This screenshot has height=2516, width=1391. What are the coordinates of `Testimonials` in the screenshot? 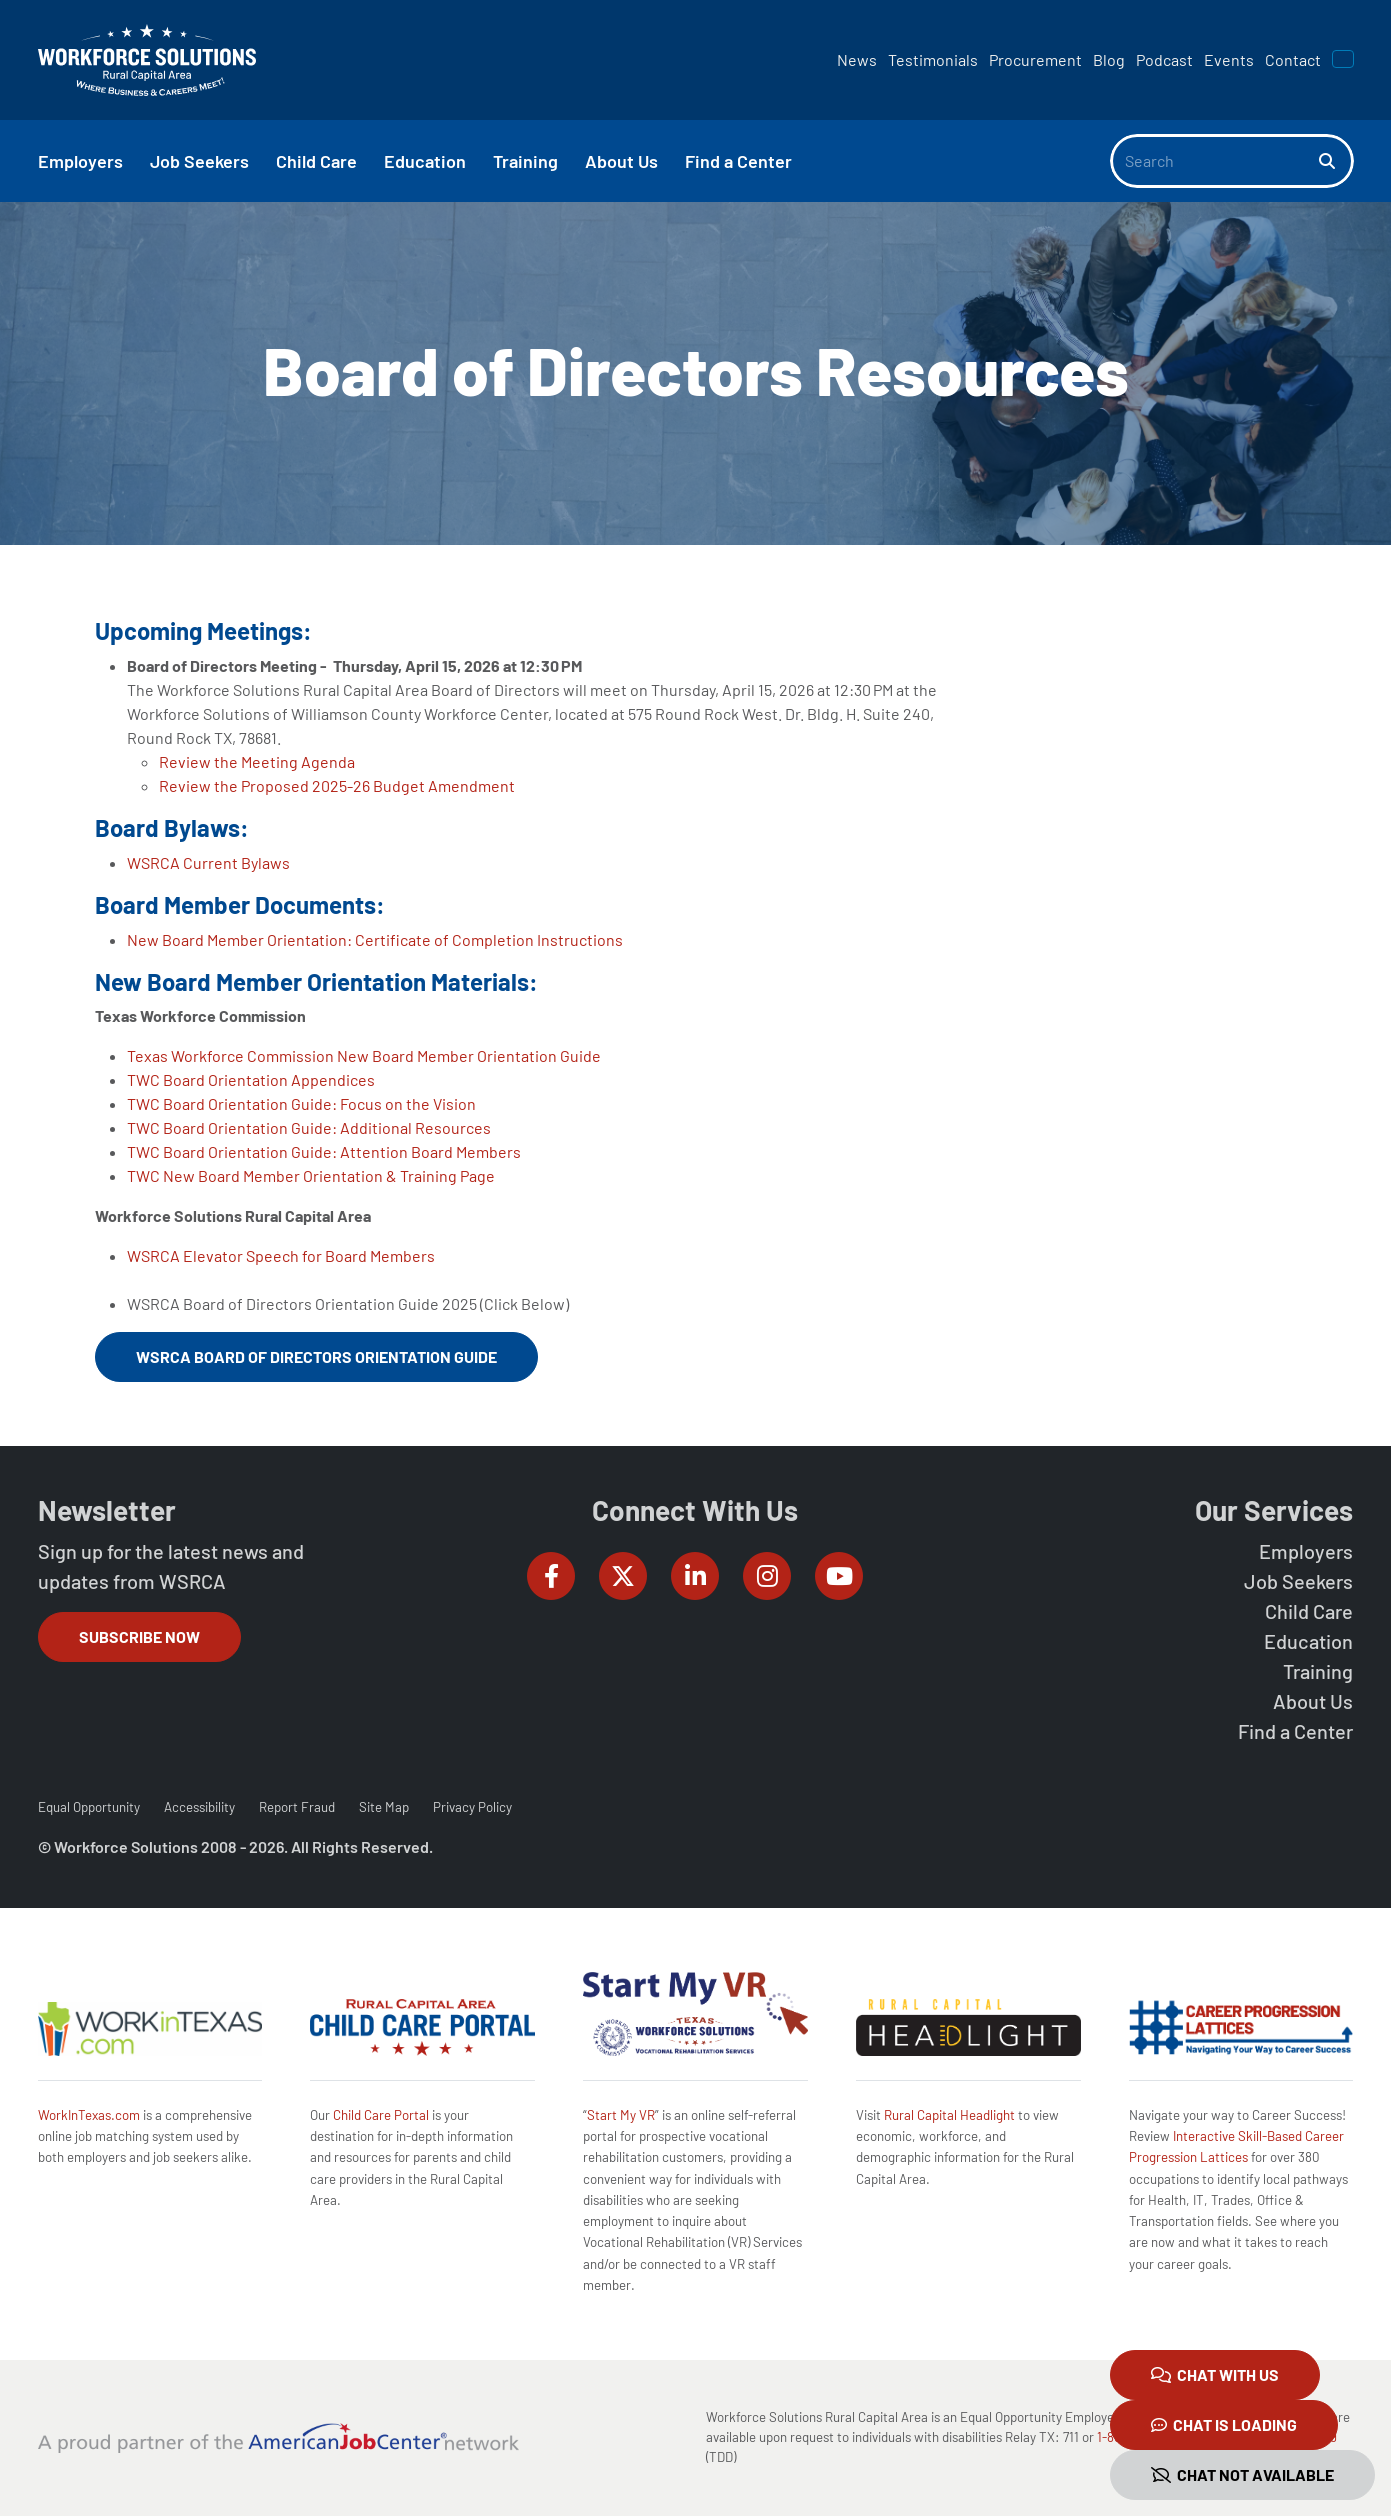 It's located at (933, 59).